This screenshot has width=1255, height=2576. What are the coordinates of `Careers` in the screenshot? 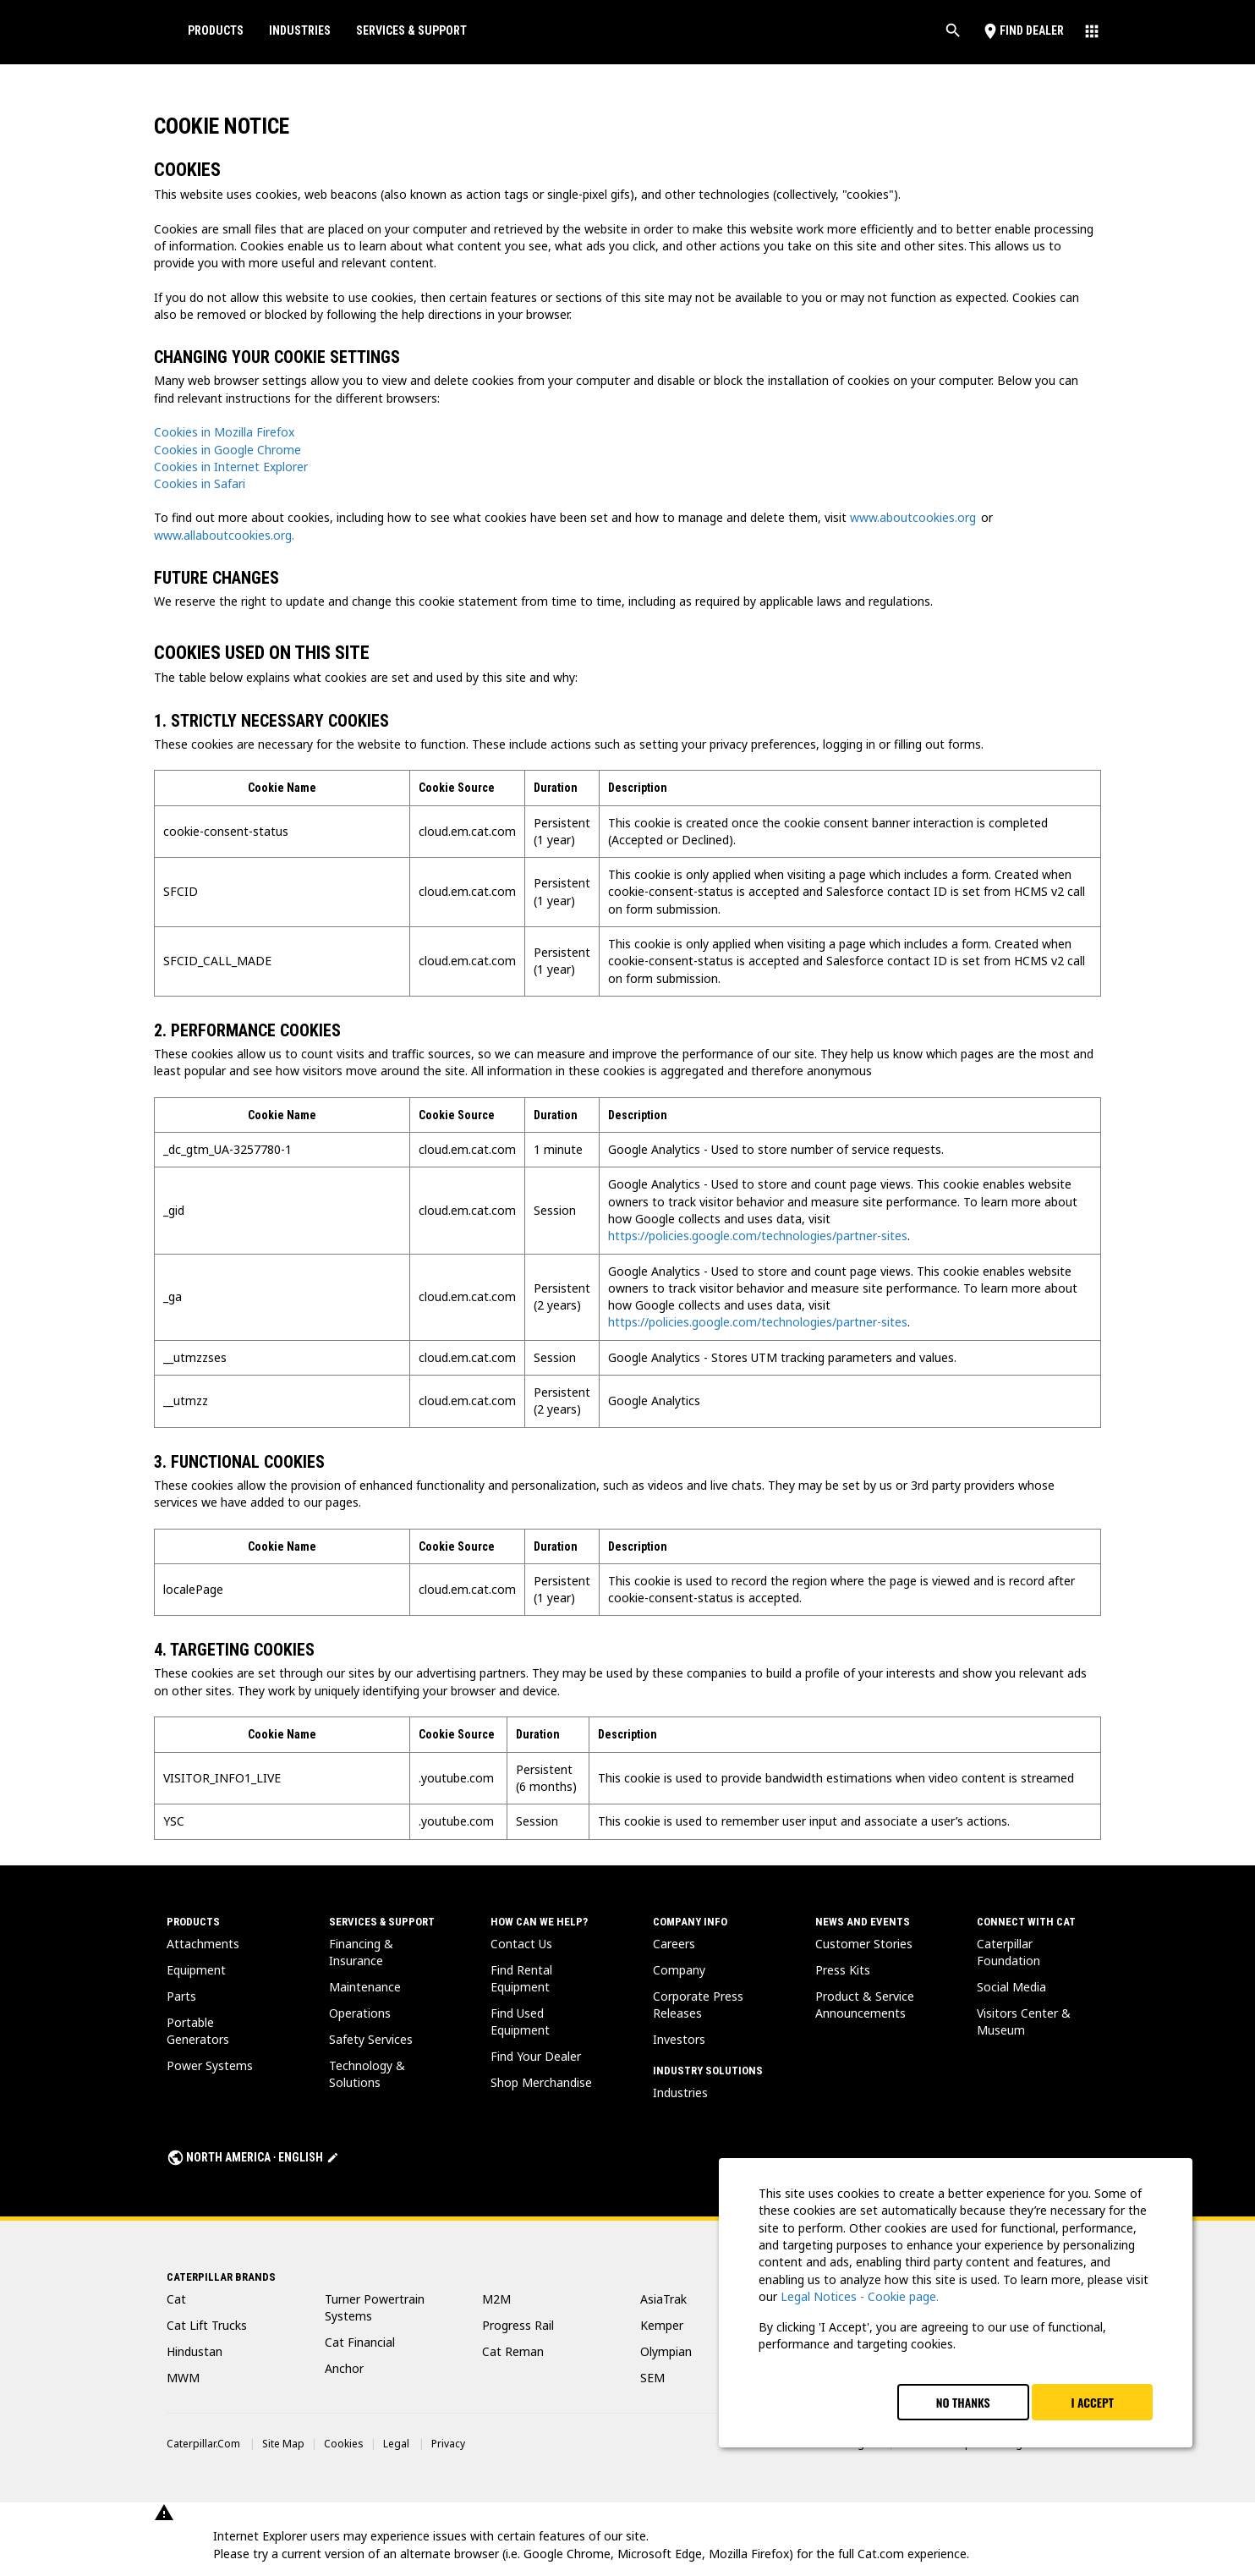 It's located at (674, 1944).